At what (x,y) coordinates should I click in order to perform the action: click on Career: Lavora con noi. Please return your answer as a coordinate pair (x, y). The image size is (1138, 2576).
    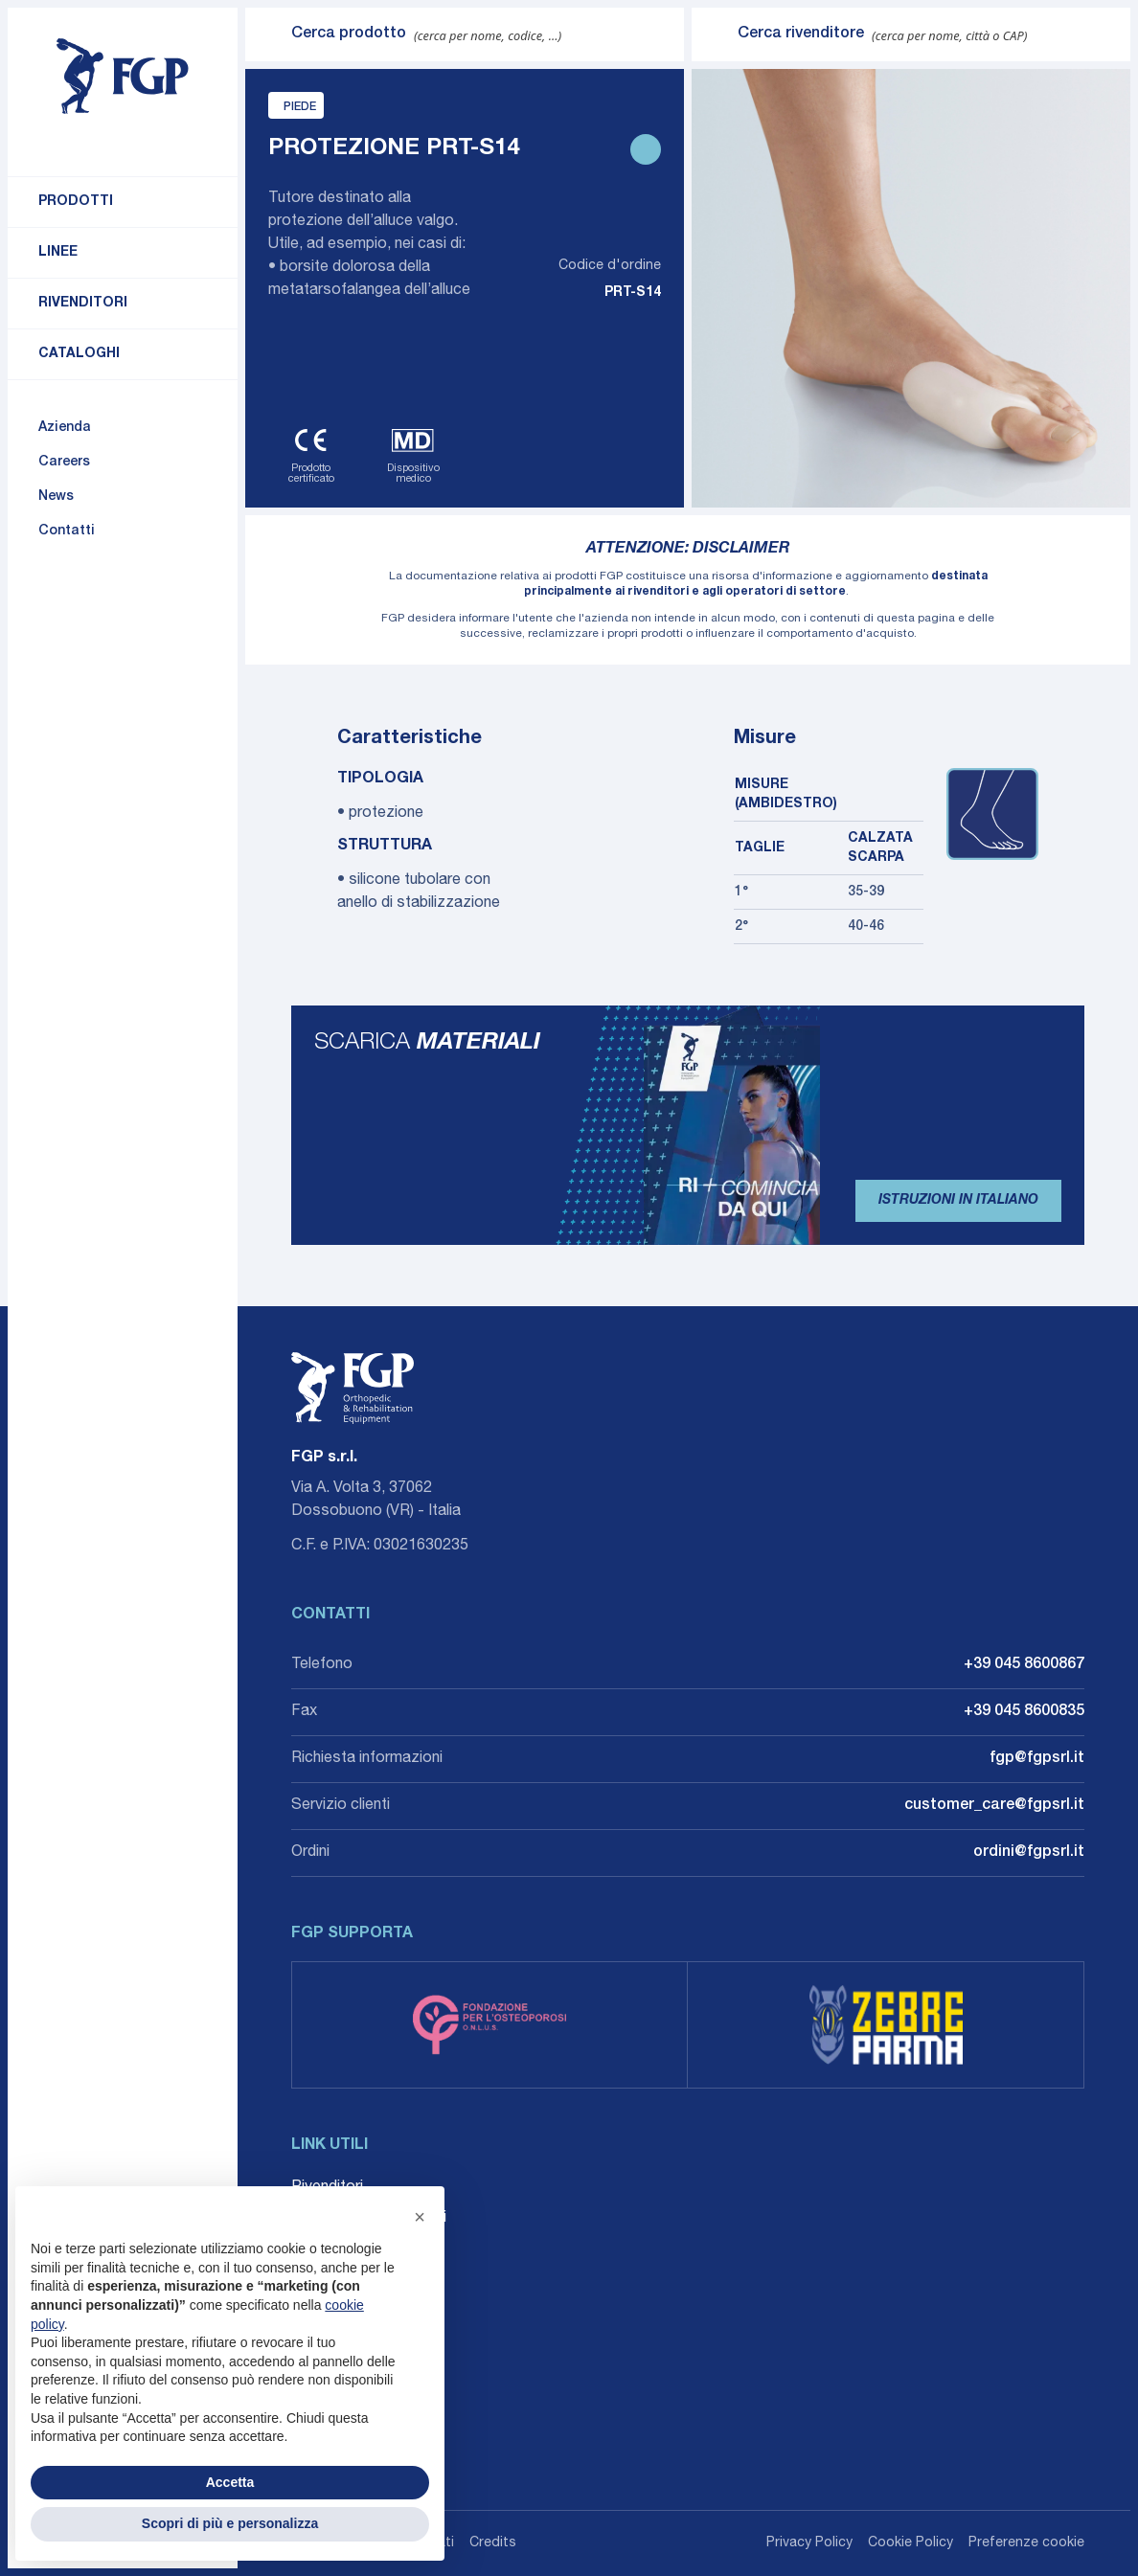
    Looking at the image, I should click on (368, 2218).